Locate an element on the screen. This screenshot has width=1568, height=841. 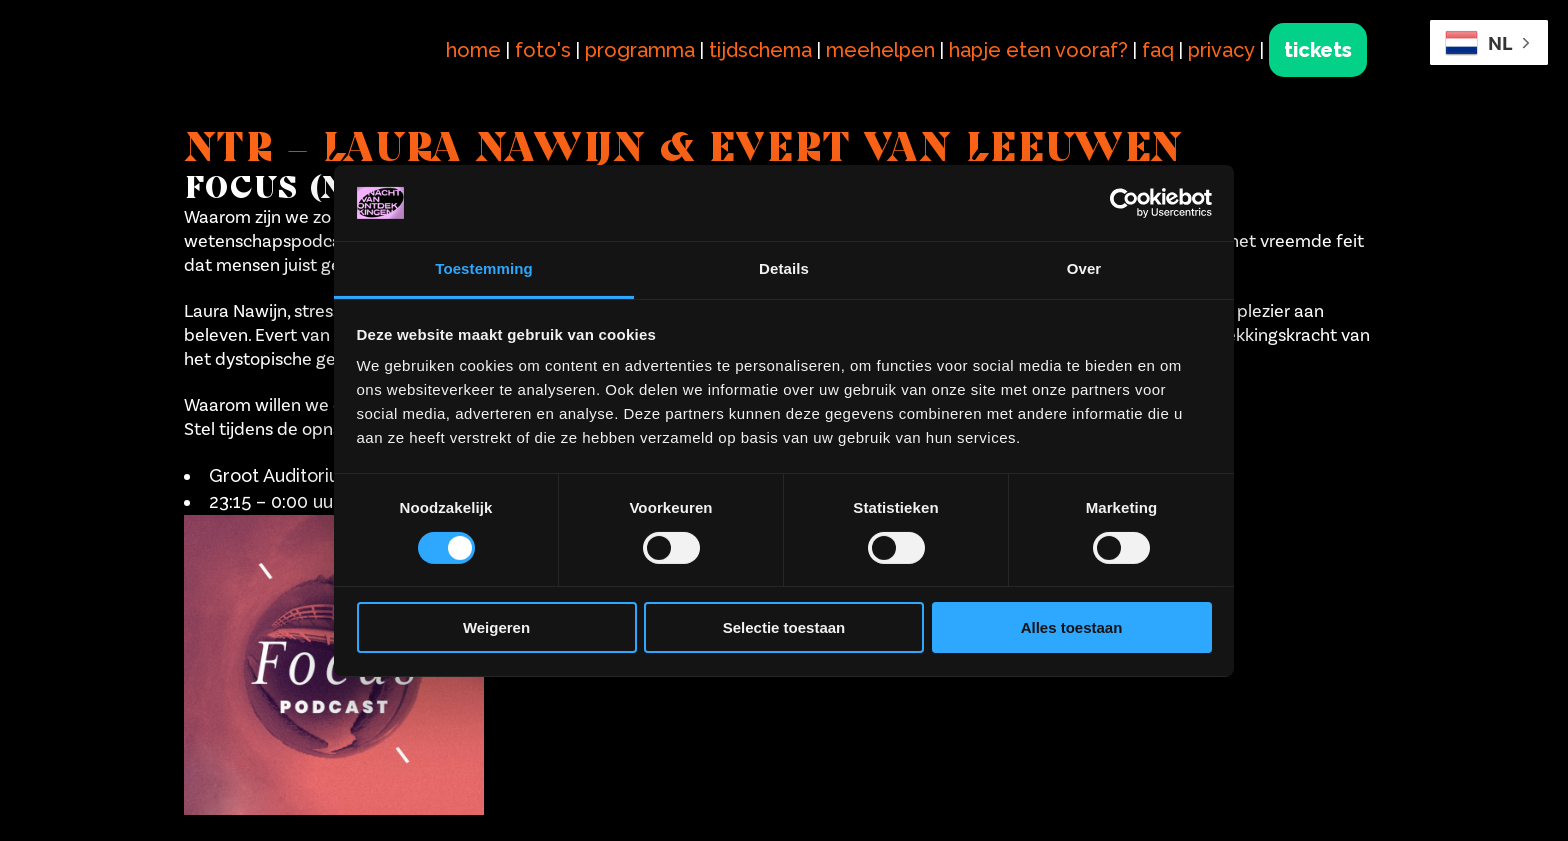
Over [tab] is located at coordinates (1084, 268).